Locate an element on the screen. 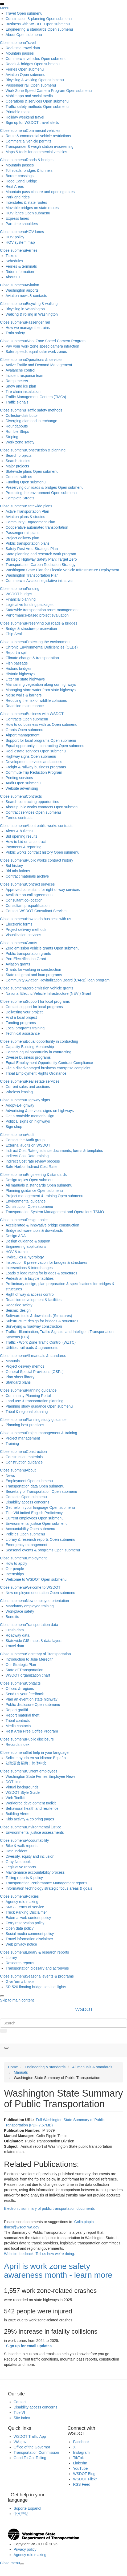 This screenshot has height=2576, width=127. Roadside maintenance is located at coordinates (25, 706).